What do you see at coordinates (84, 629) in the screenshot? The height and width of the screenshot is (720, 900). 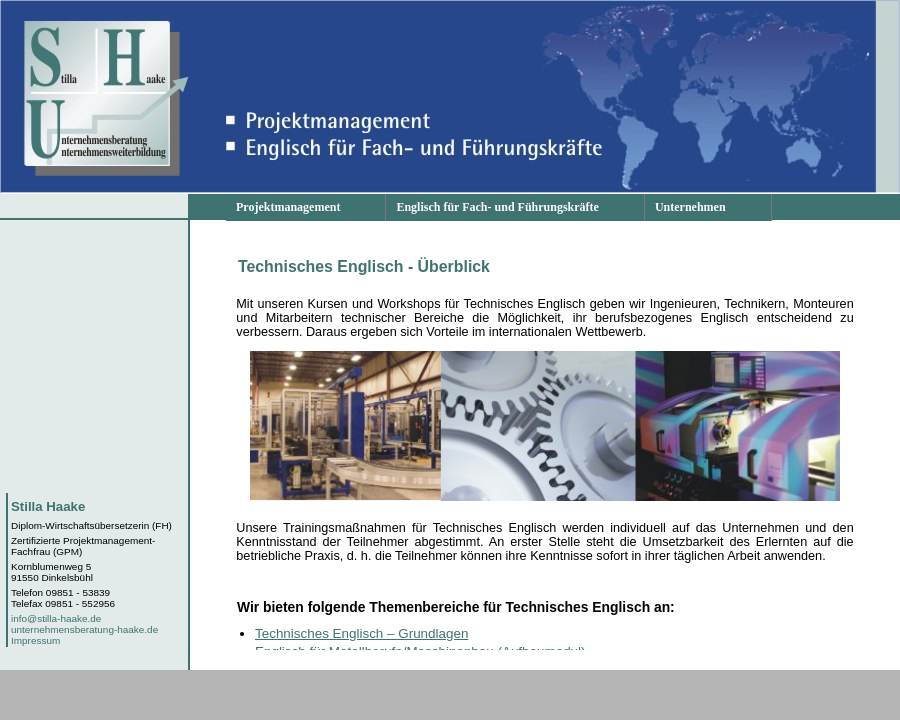 I see `unternehmensberatung-haake.de` at bounding box center [84, 629].